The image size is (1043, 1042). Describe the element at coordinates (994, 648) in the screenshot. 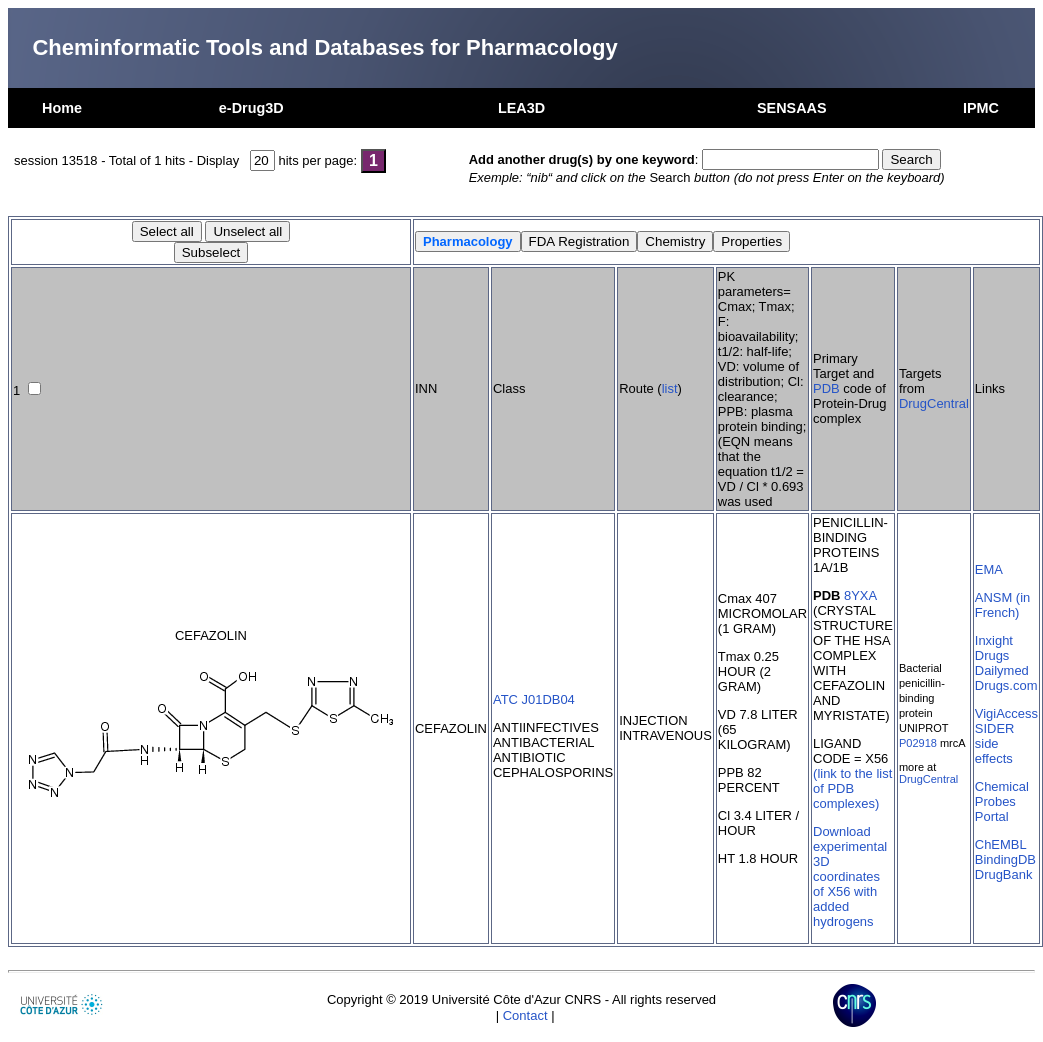

I see `Inxight Drugs` at that location.